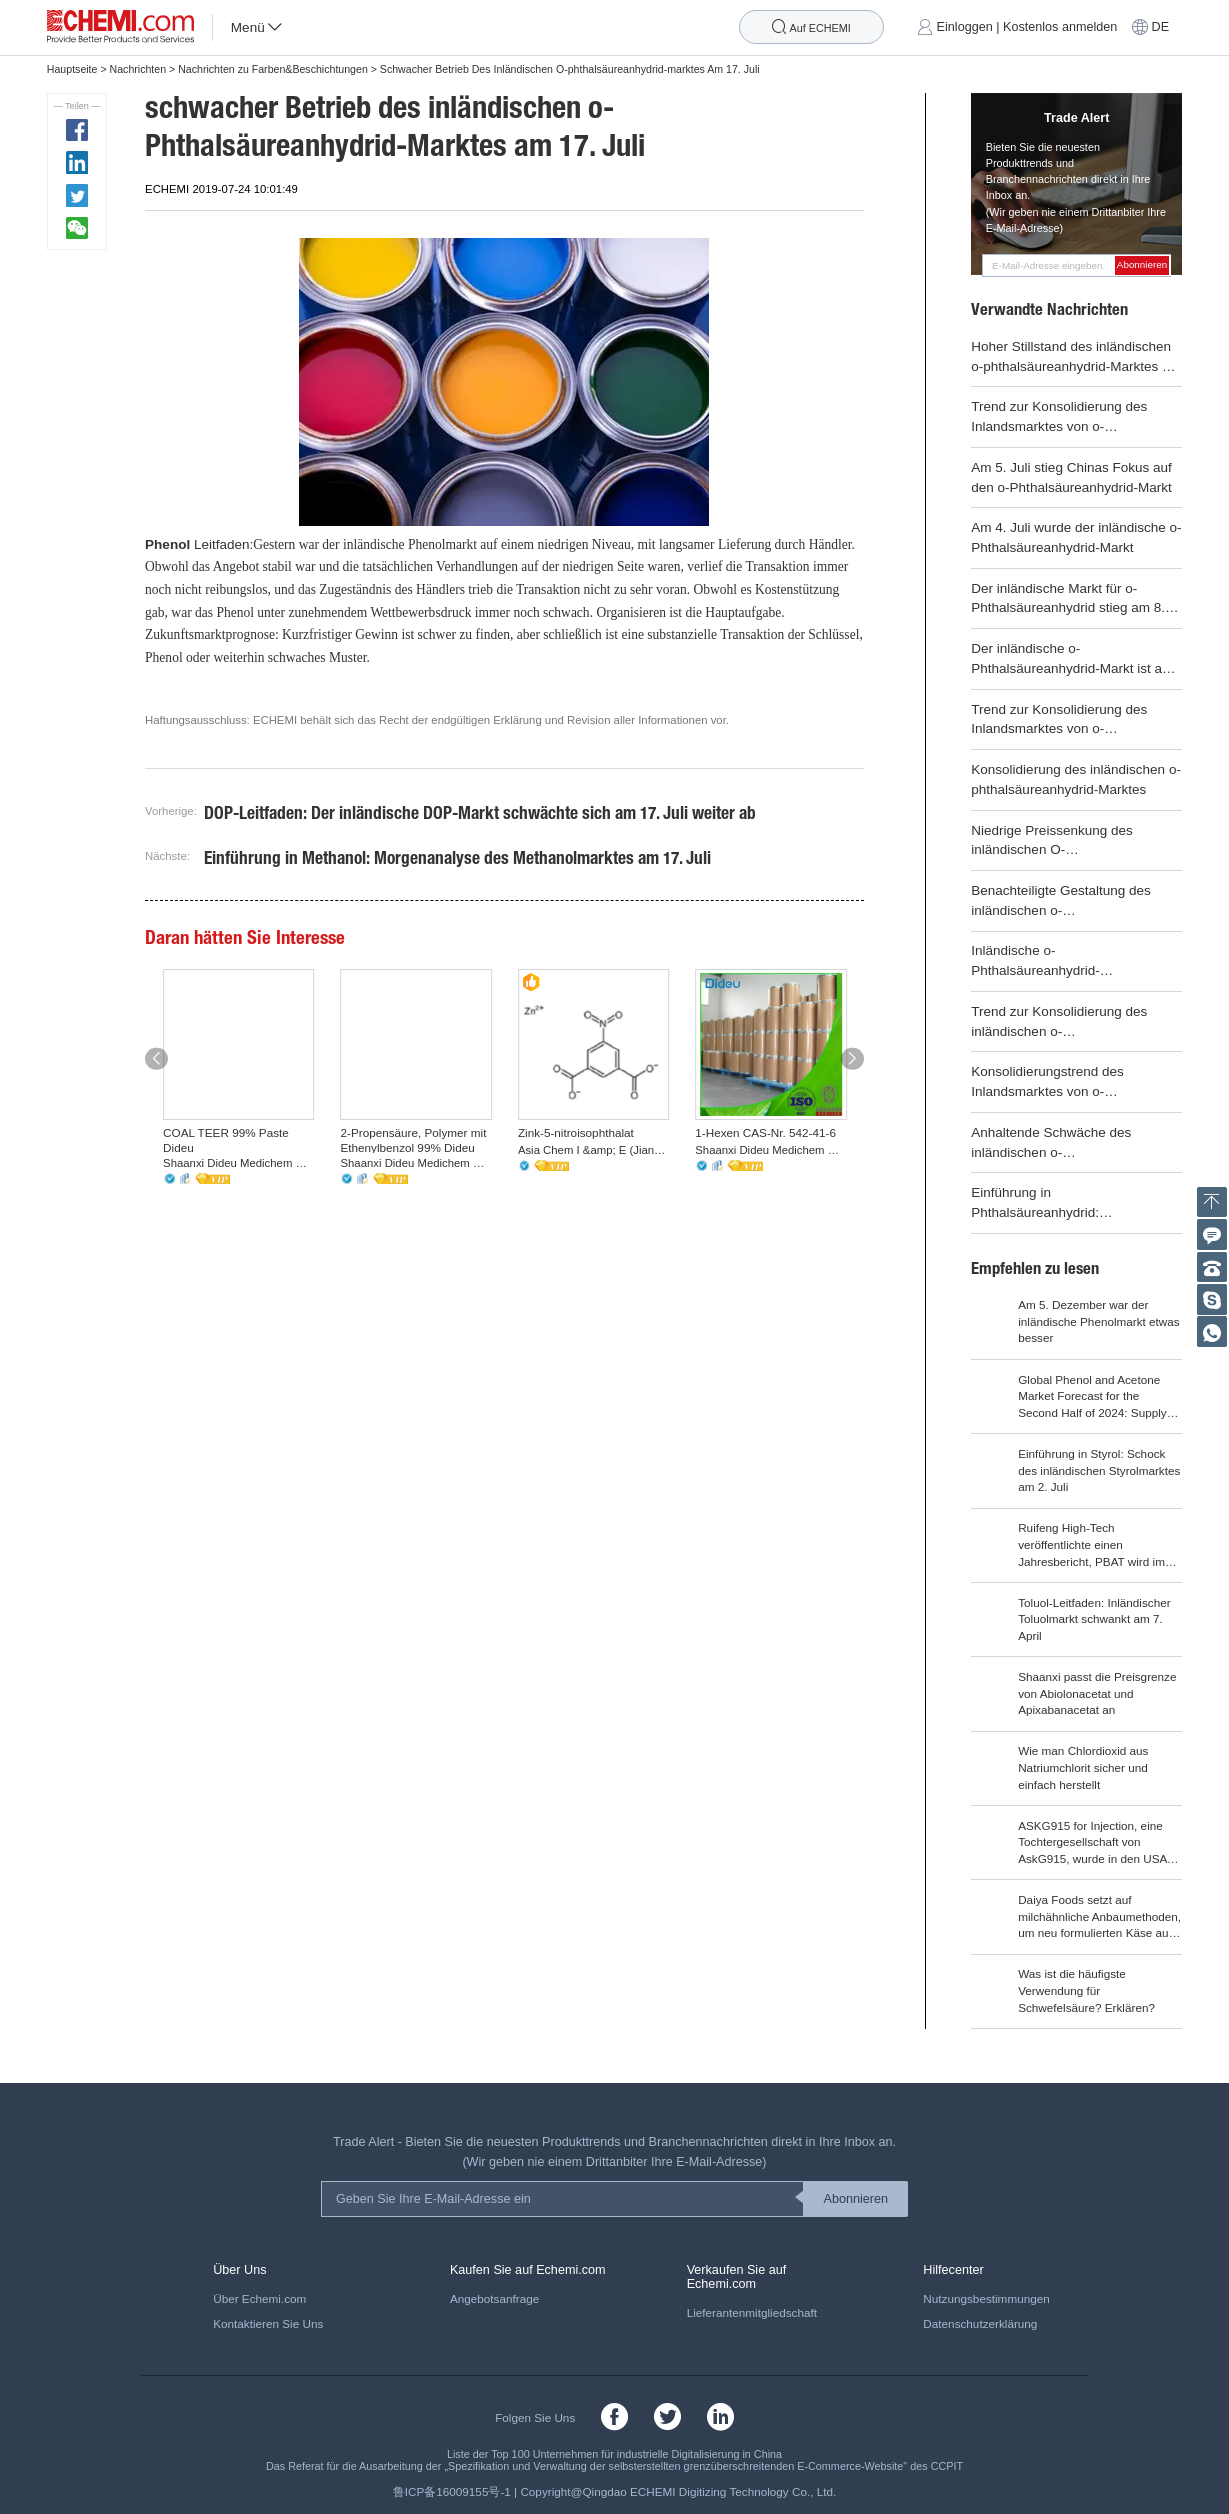 The image size is (1229, 2514). What do you see at coordinates (1161, 27) in the screenshot?
I see `DE` at bounding box center [1161, 27].